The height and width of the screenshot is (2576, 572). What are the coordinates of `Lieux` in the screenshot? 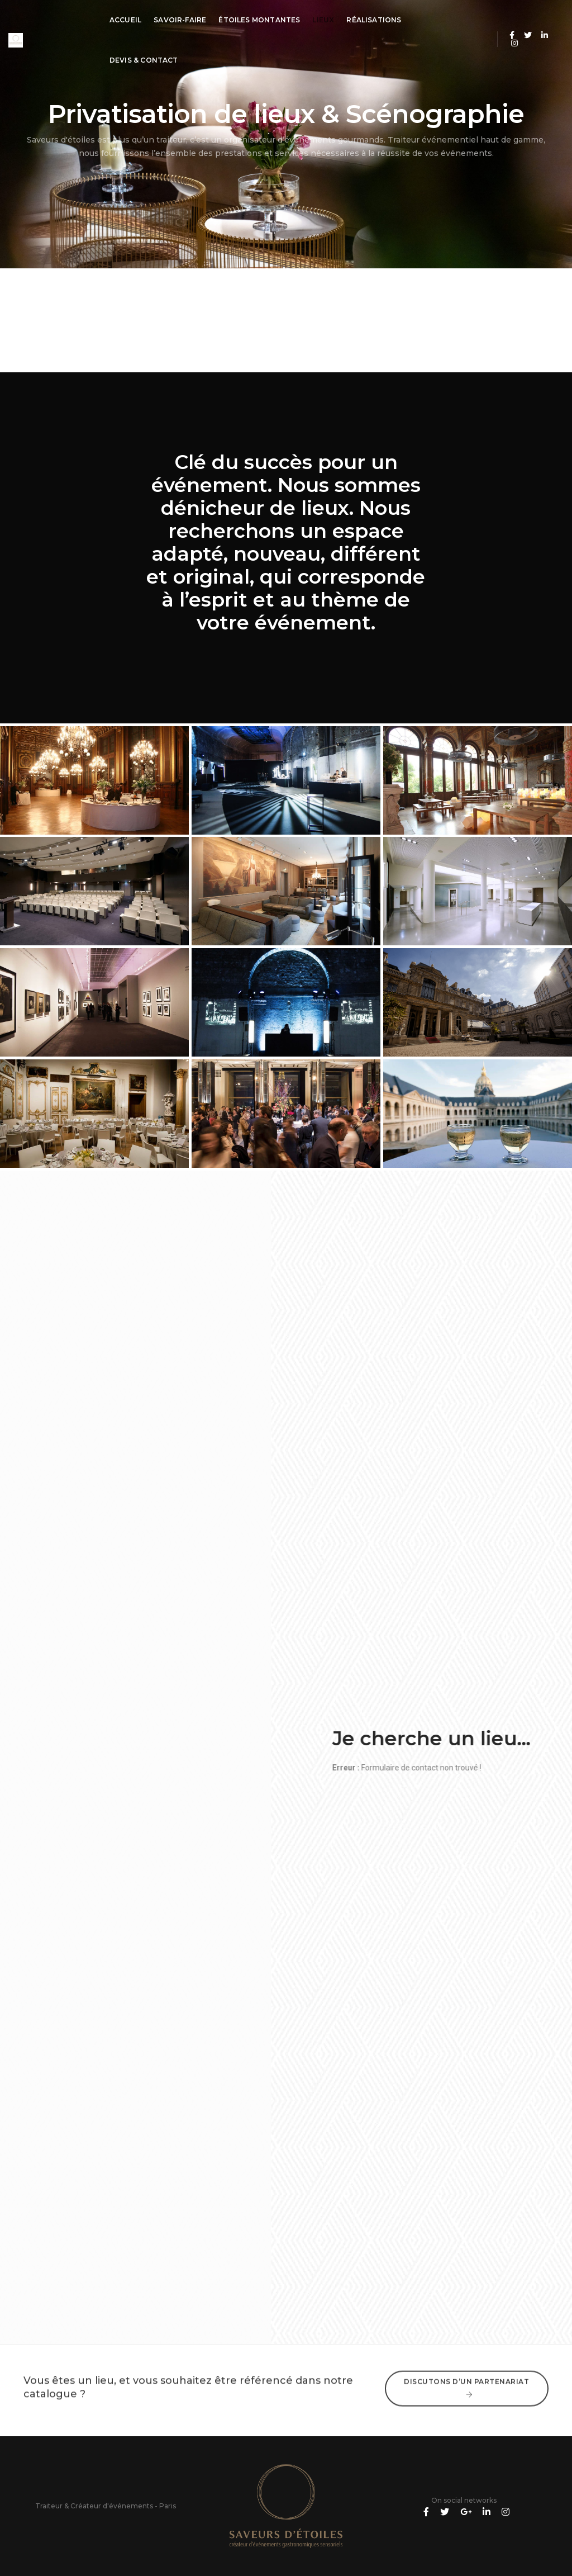 It's located at (323, 20).